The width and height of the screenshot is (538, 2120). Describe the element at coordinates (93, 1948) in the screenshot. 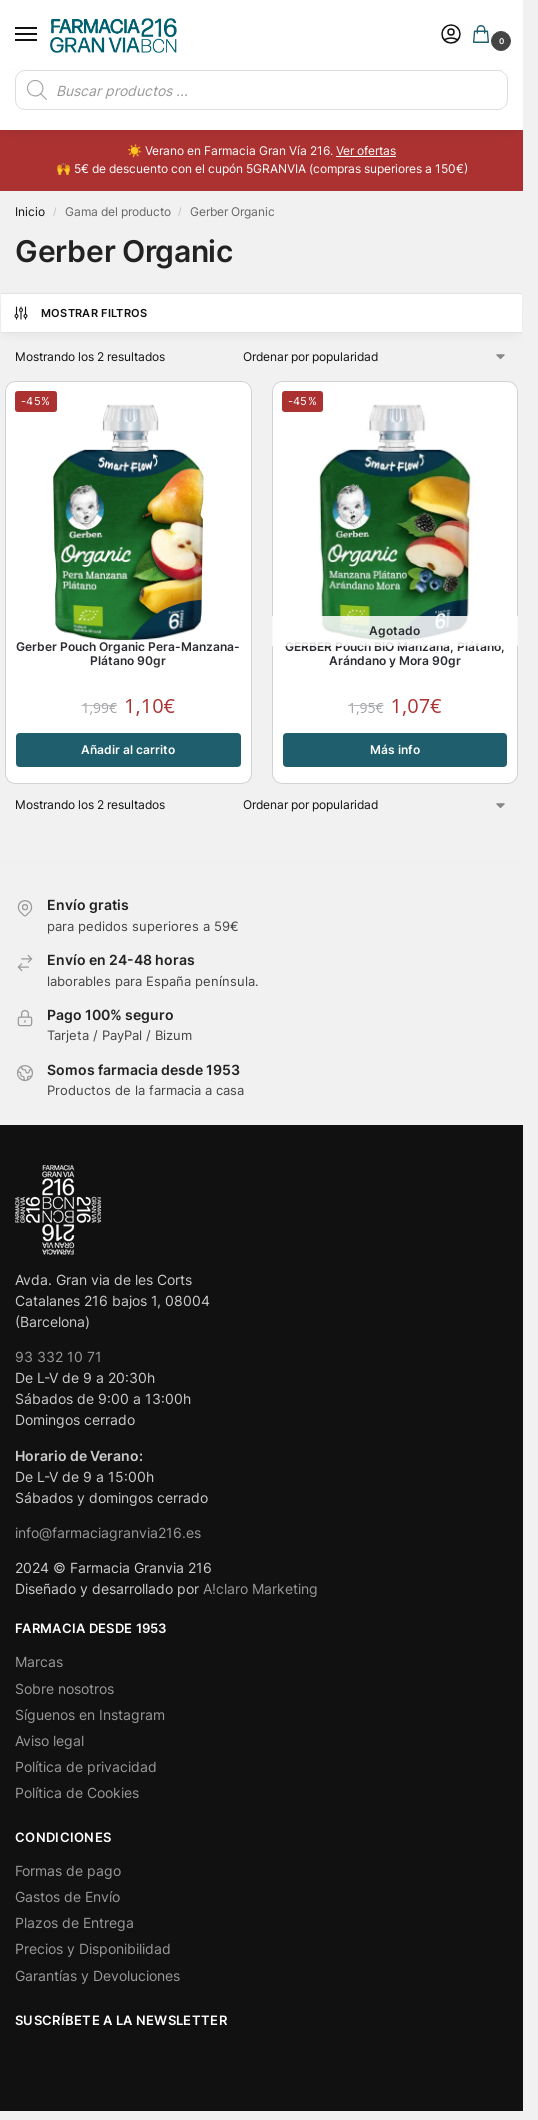

I see `Precios y Disponibilidad` at that location.